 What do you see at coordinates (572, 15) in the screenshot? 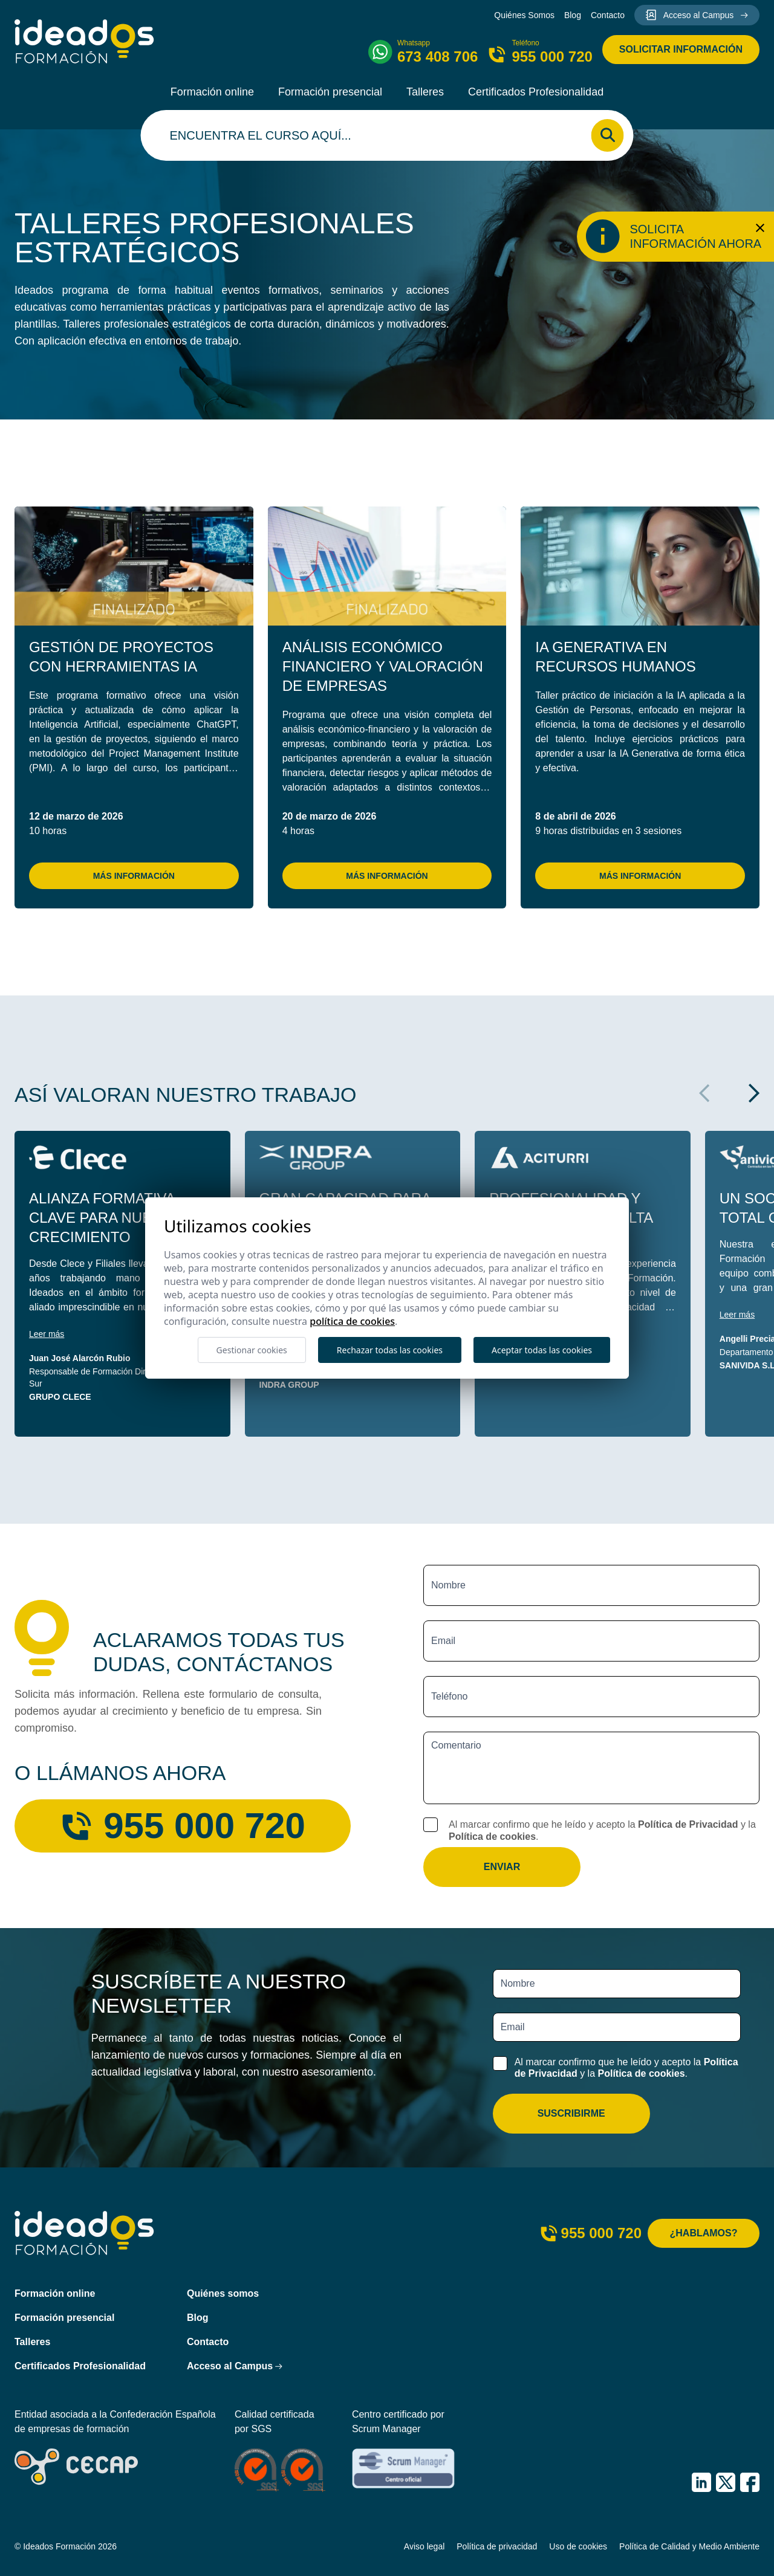
I see `Blog` at bounding box center [572, 15].